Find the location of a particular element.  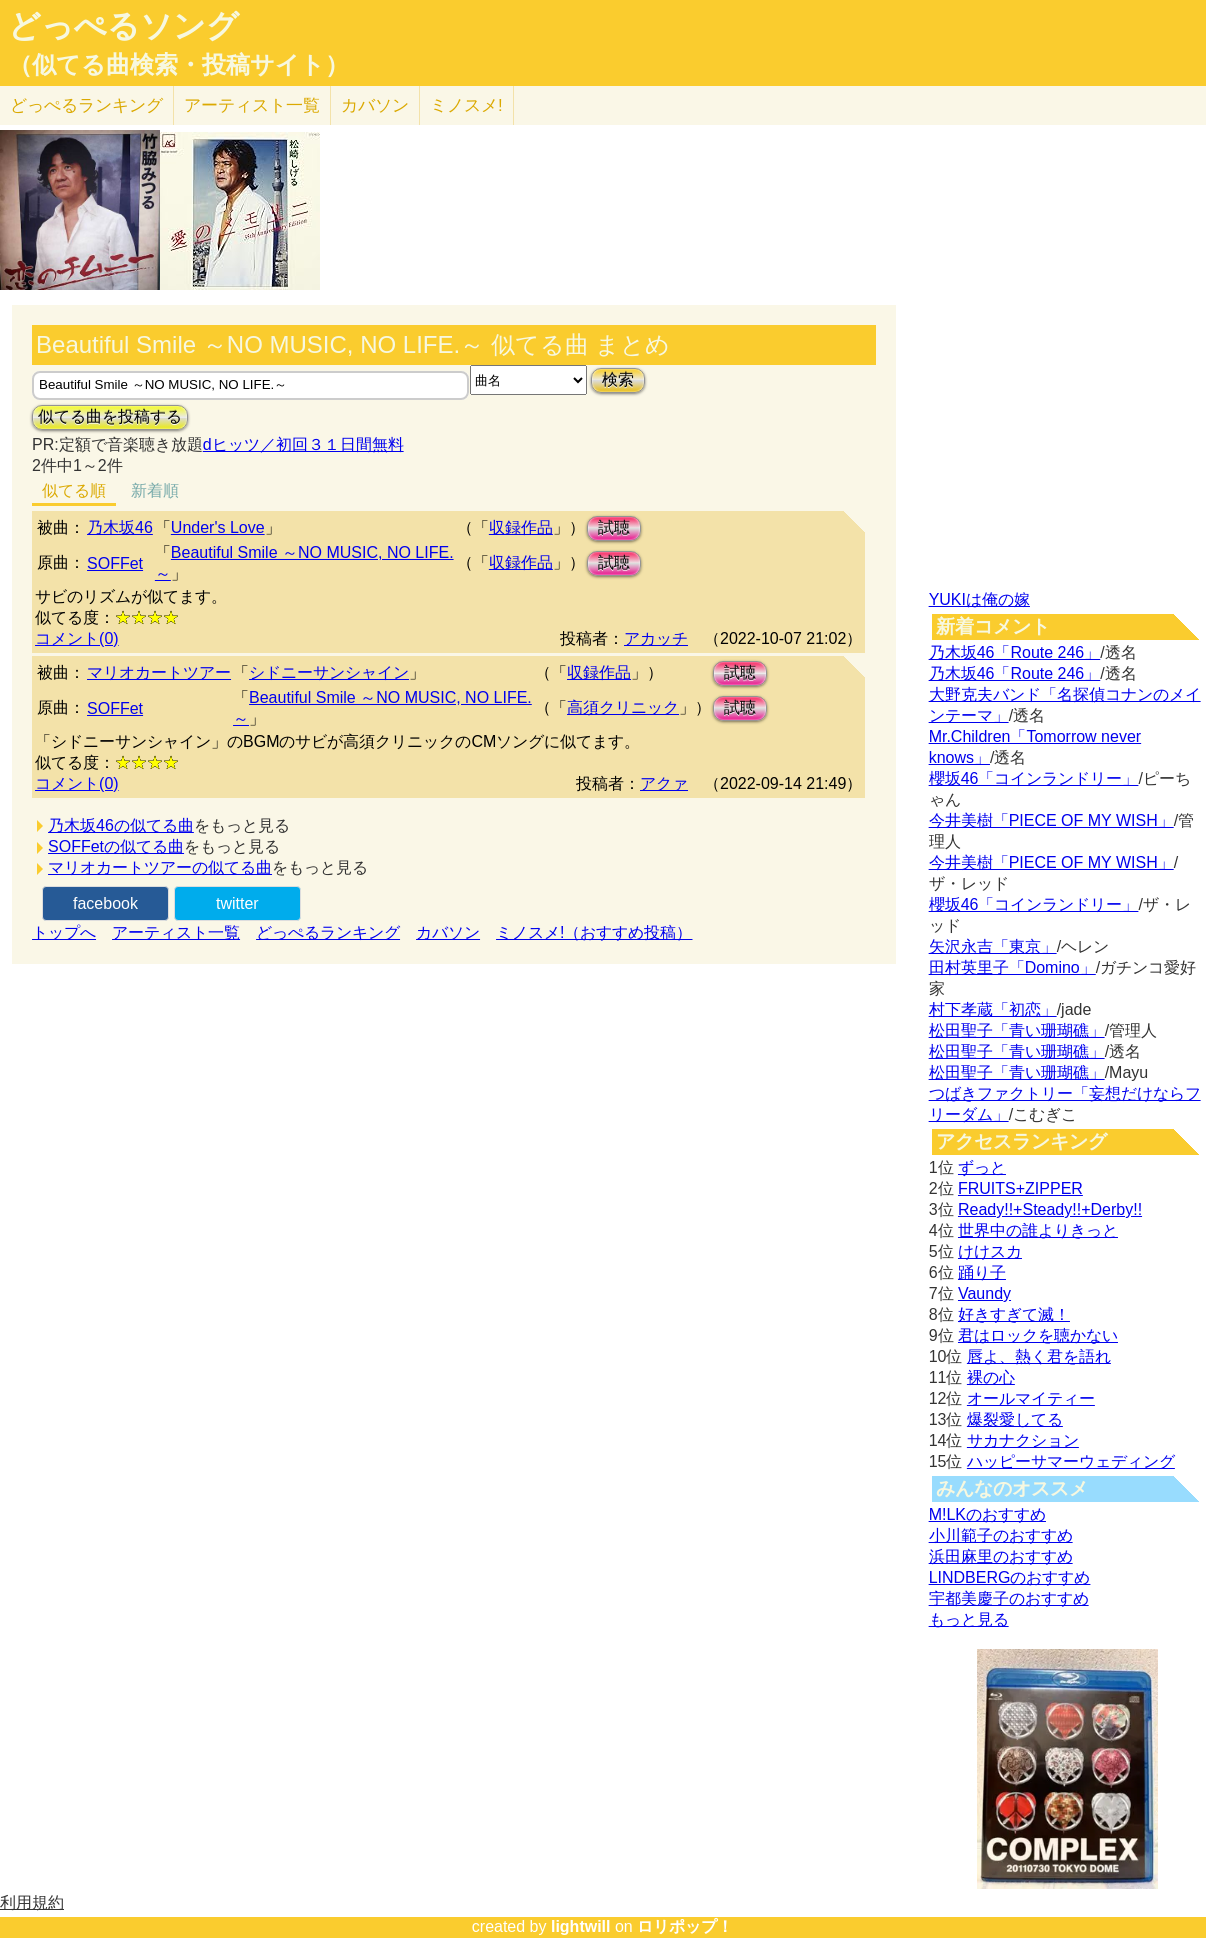

乃木坂46の似てる曲 is located at coordinates (121, 825).